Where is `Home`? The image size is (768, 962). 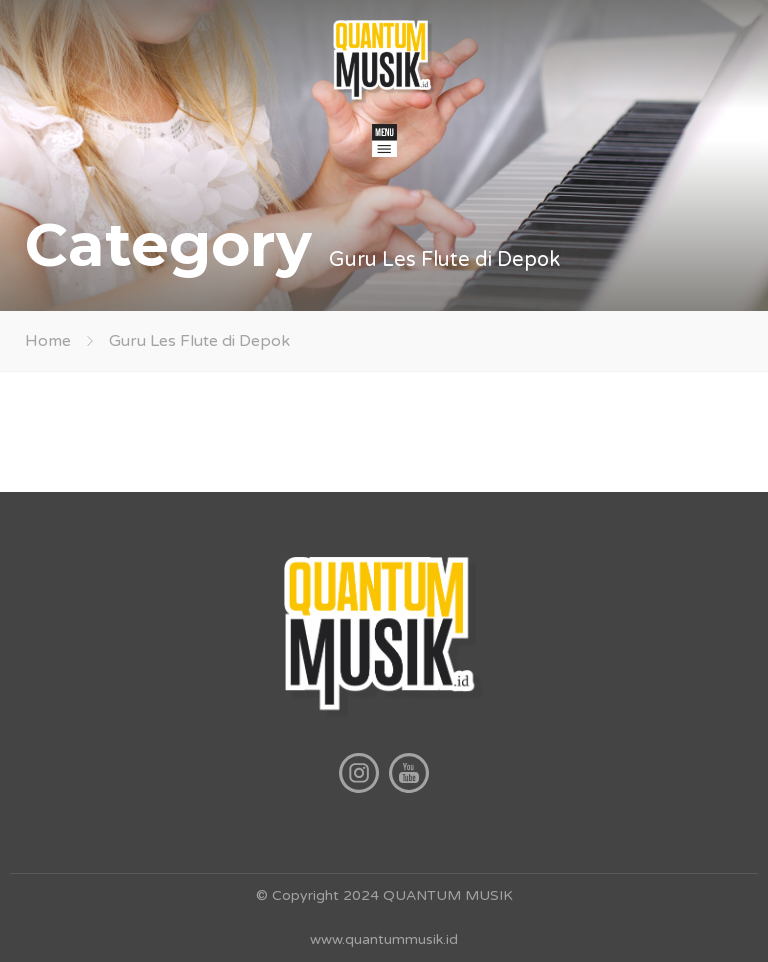 Home is located at coordinates (48, 341).